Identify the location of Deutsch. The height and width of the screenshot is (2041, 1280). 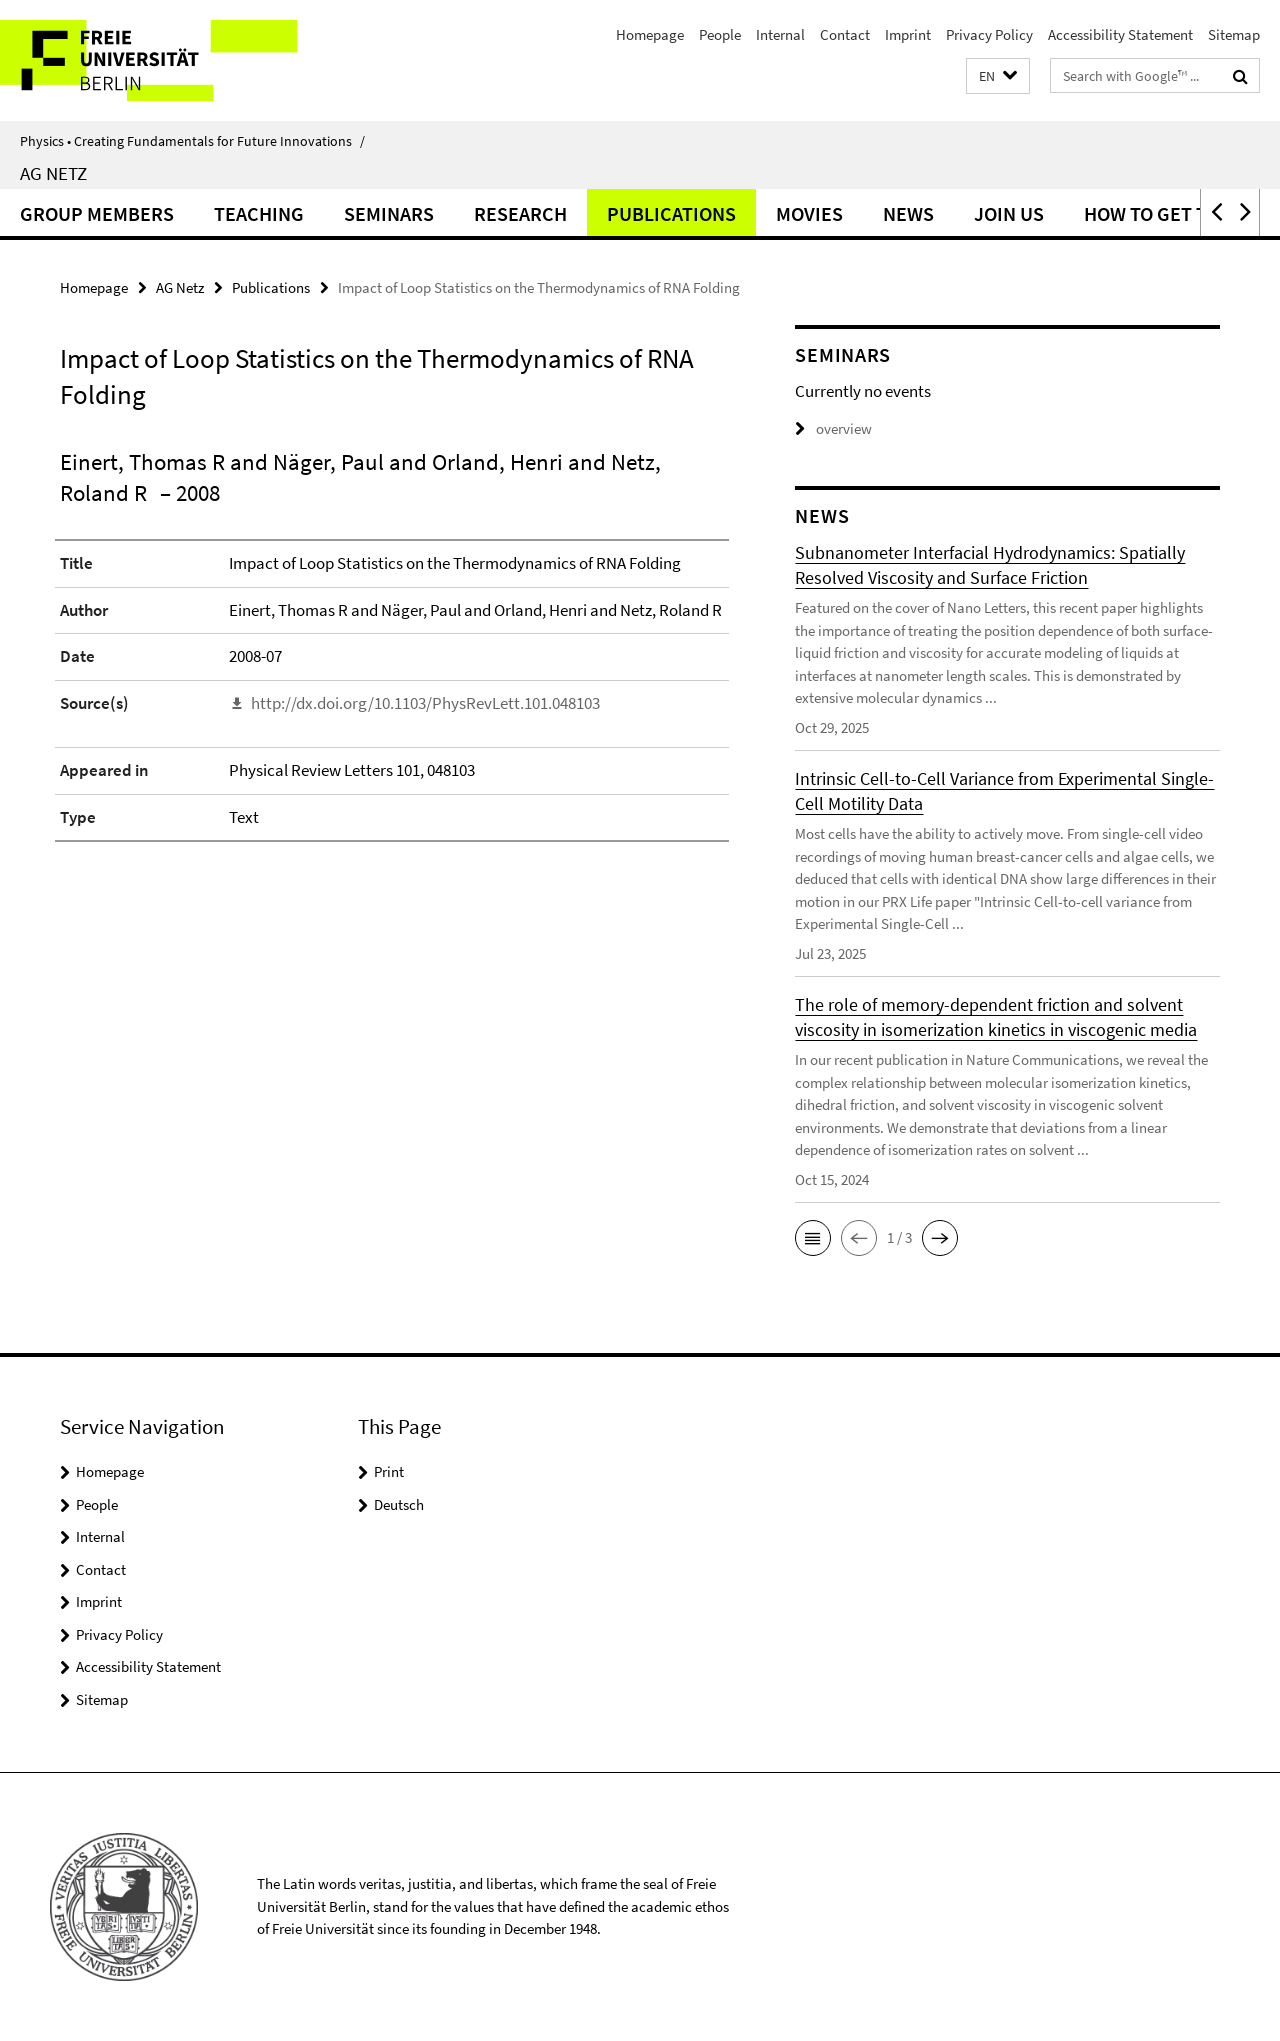
(399, 1504).